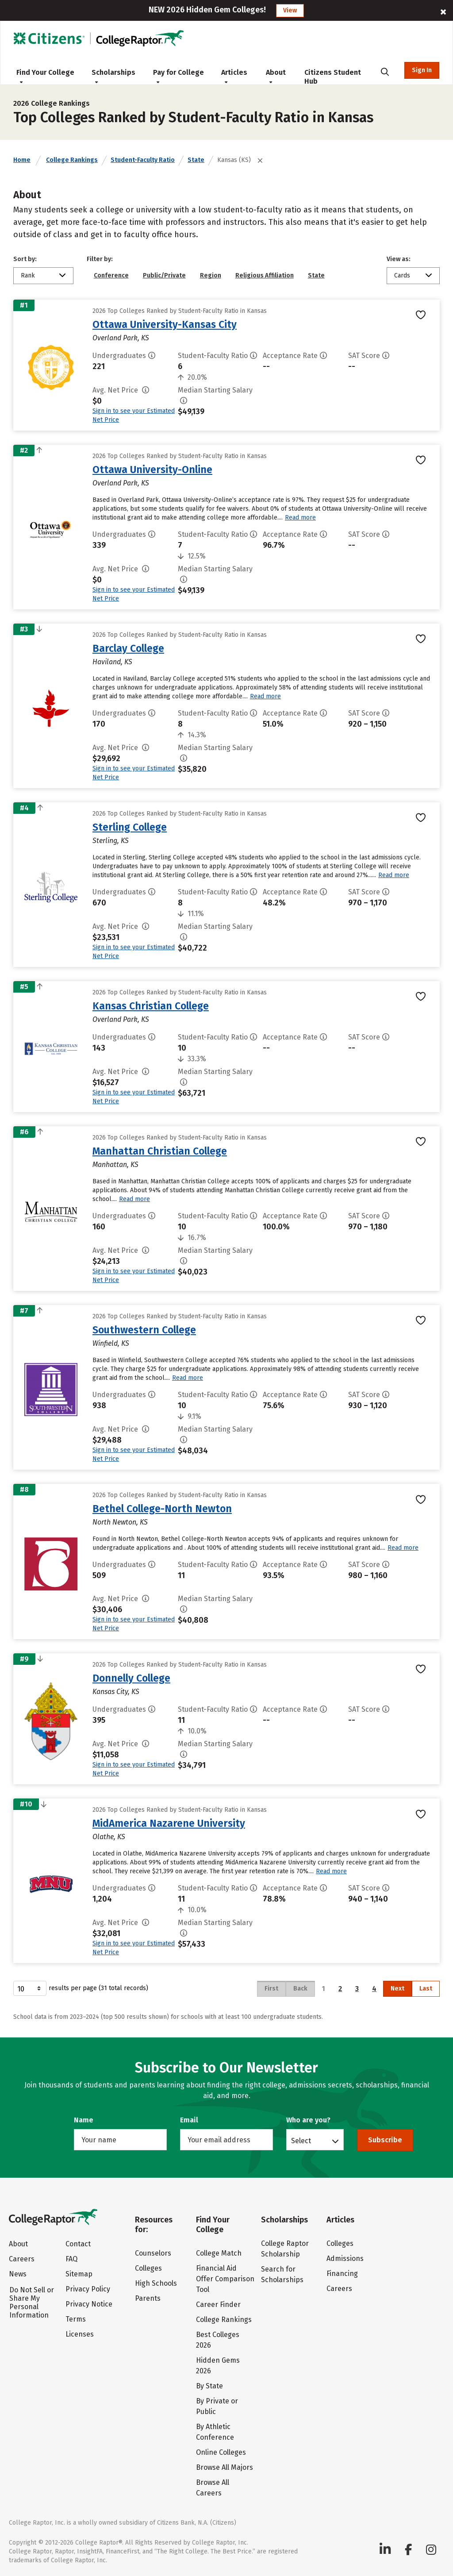 This screenshot has width=453, height=2576. Describe the element at coordinates (168, 1823) in the screenshot. I see `MidAmerica Nazarene University` at that location.